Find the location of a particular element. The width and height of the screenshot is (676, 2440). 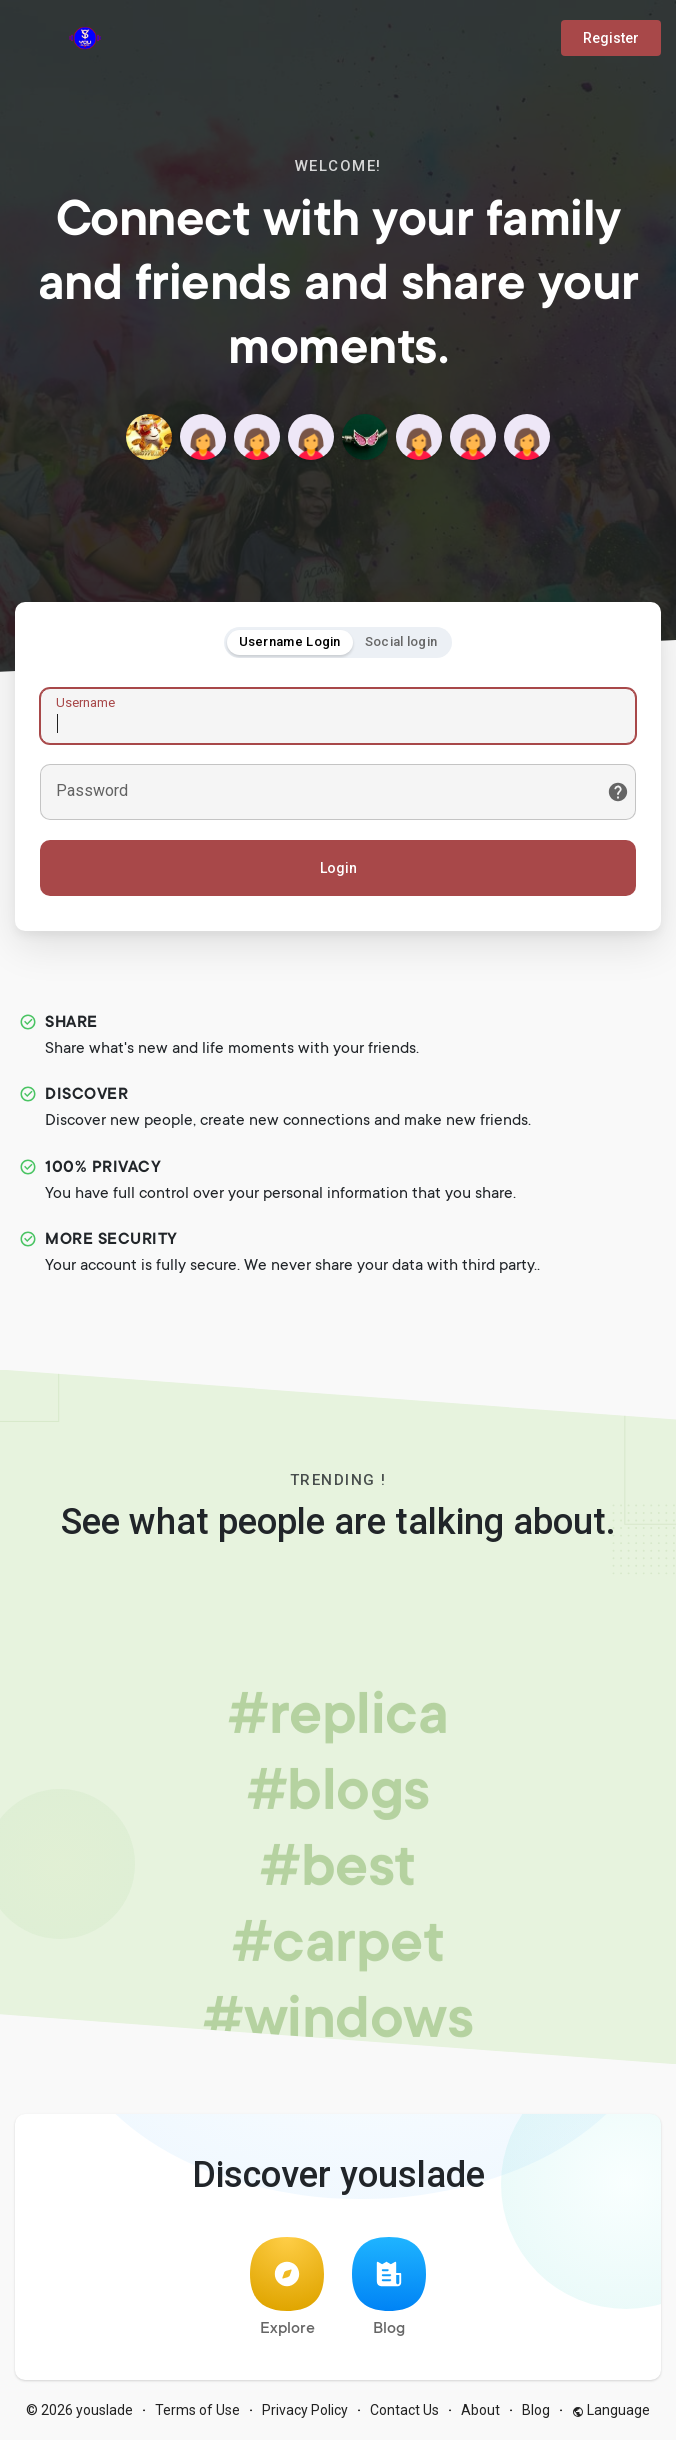

Blog is located at coordinates (389, 2287).